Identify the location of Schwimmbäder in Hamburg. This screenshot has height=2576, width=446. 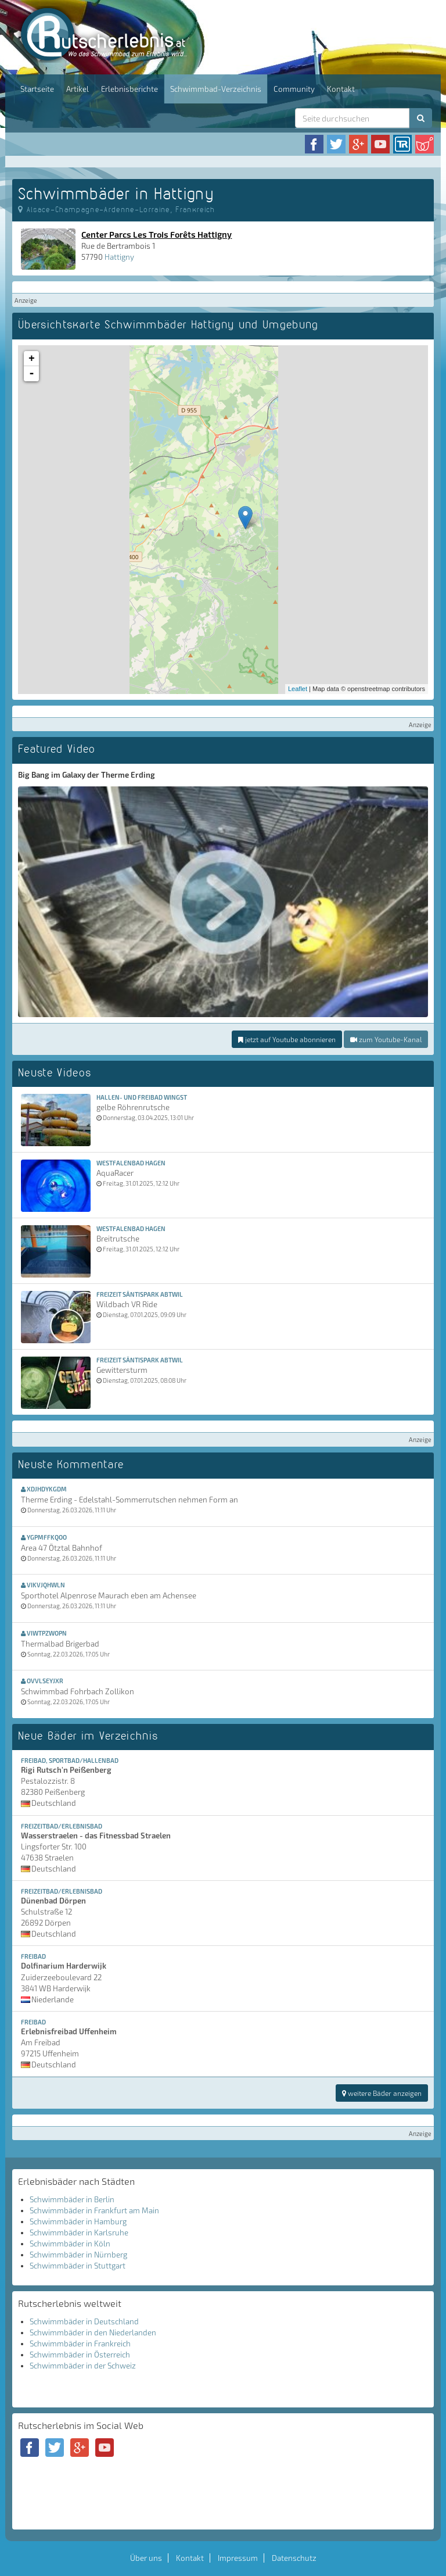
(78, 2221).